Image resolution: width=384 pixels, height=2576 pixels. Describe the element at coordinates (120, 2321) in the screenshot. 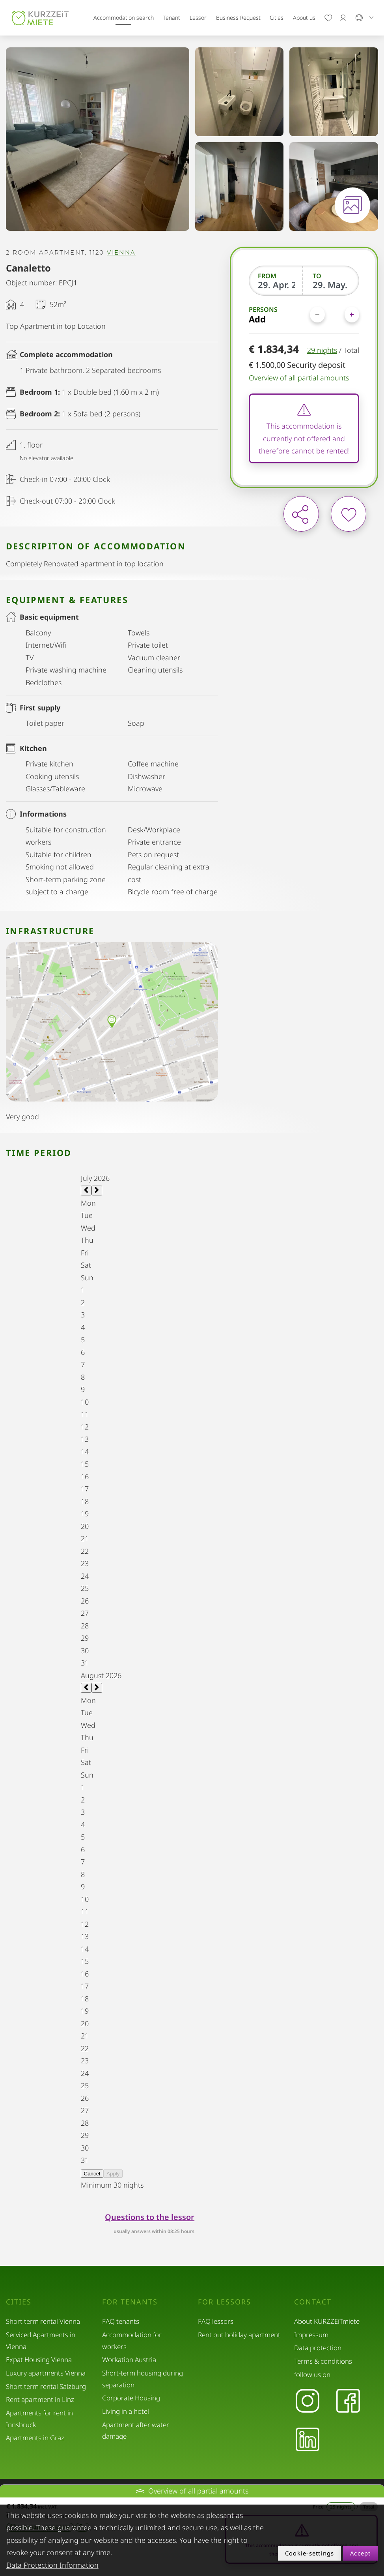

I see `FAQ tenants` at that location.